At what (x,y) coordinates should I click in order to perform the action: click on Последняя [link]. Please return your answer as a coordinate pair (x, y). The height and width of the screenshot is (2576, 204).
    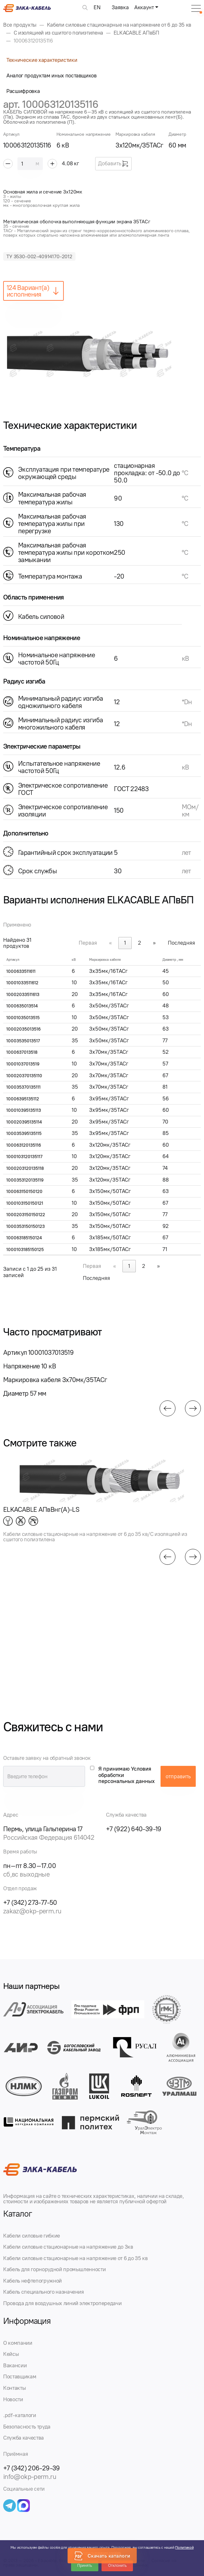
    Looking at the image, I should click on (181, 943).